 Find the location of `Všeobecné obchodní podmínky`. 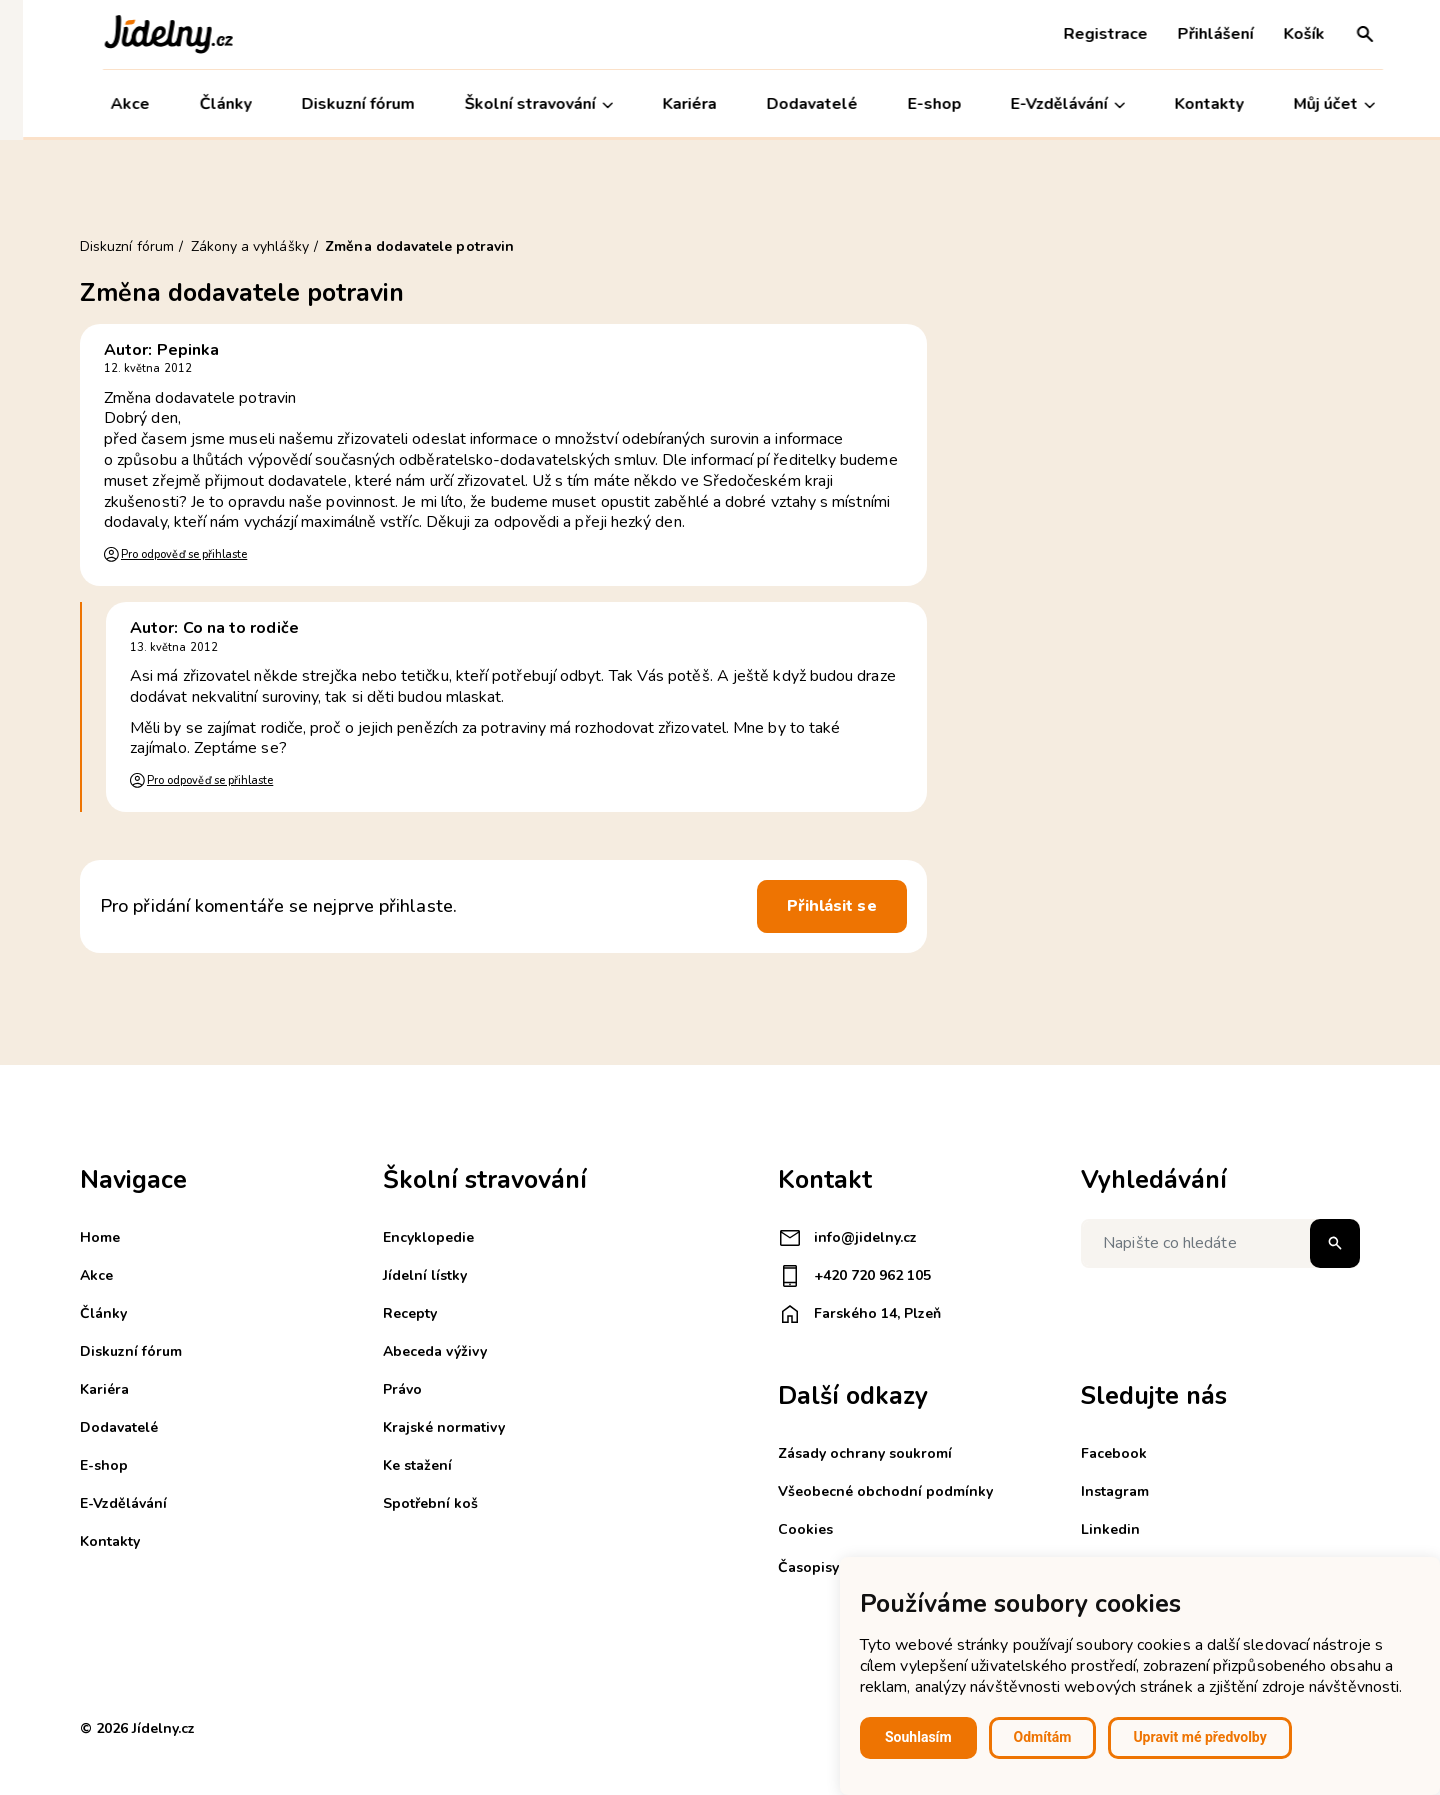

Všeobecné obchodní podmínky is located at coordinates (885, 1491).